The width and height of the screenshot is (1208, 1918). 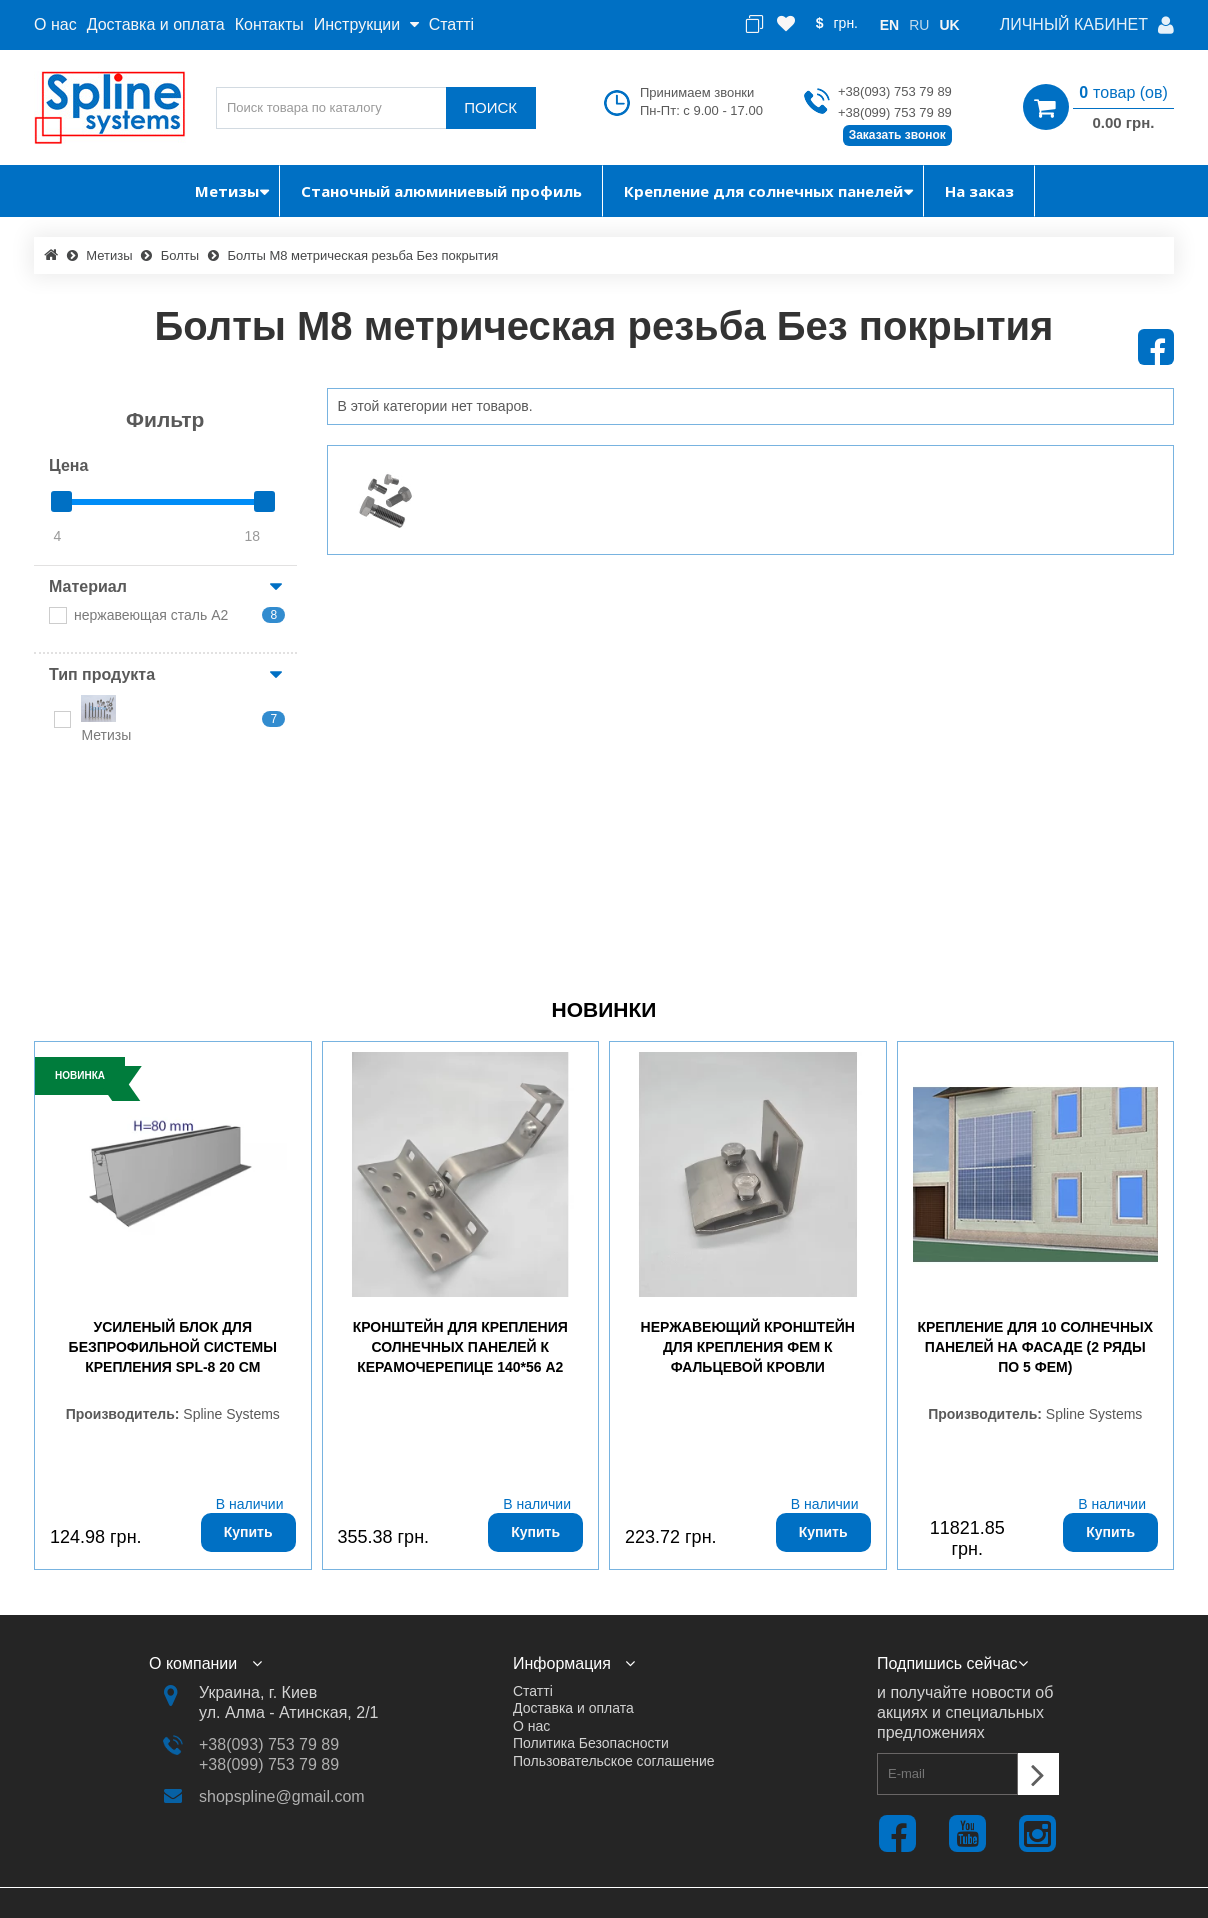 What do you see at coordinates (269, 24) in the screenshot?
I see `Контакты` at bounding box center [269, 24].